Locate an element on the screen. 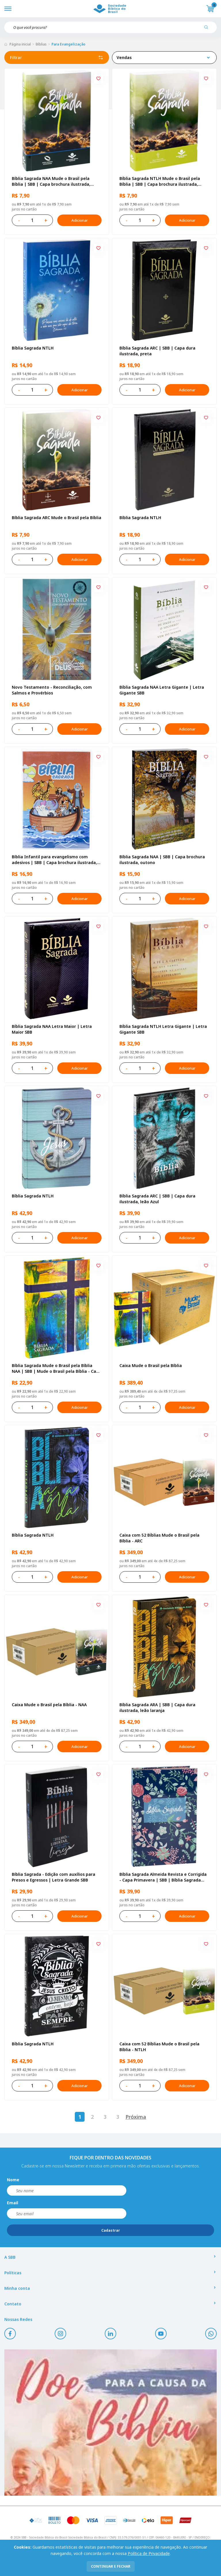  Caixa Mude o Brasil pela Bíblia - NAA is located at coordinates (49, 1704).